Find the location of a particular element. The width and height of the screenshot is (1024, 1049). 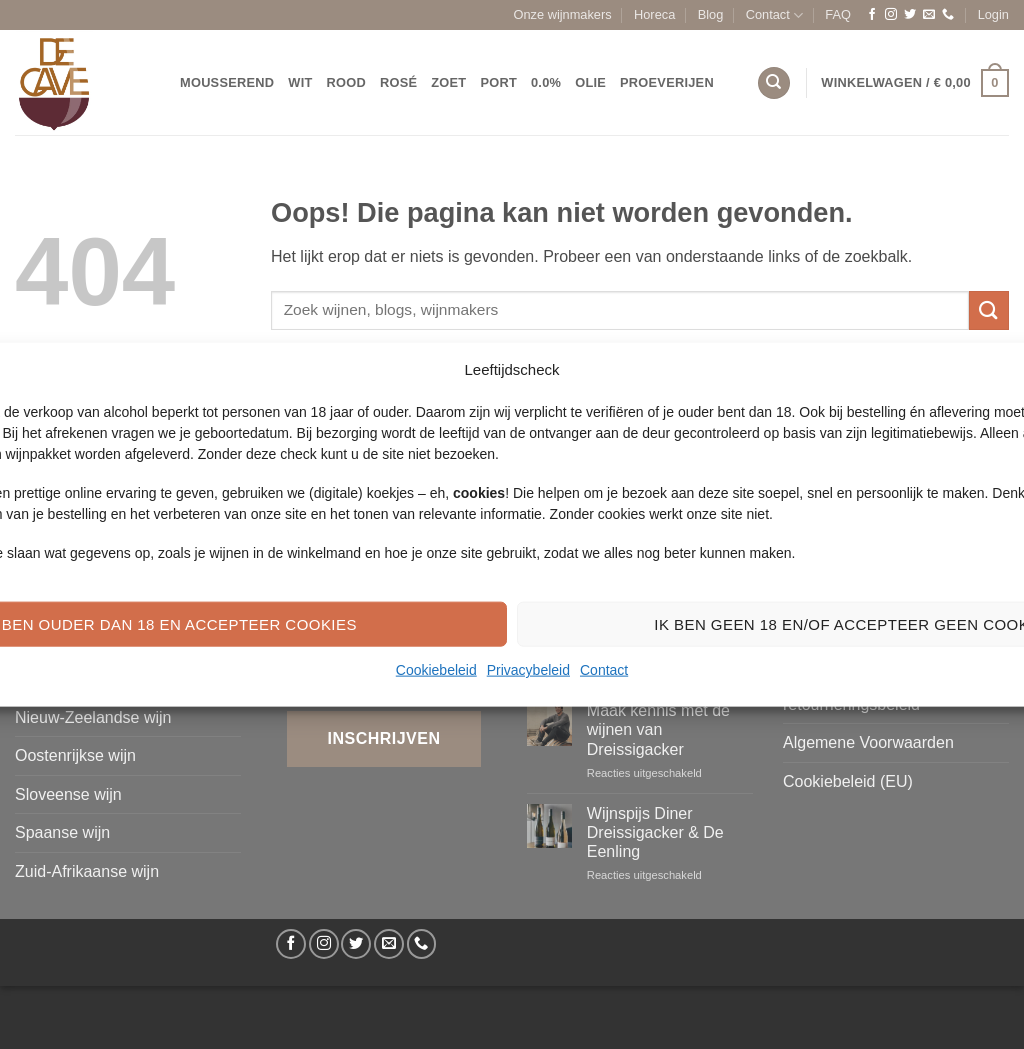

Rood is located at coordinates (346, 82).